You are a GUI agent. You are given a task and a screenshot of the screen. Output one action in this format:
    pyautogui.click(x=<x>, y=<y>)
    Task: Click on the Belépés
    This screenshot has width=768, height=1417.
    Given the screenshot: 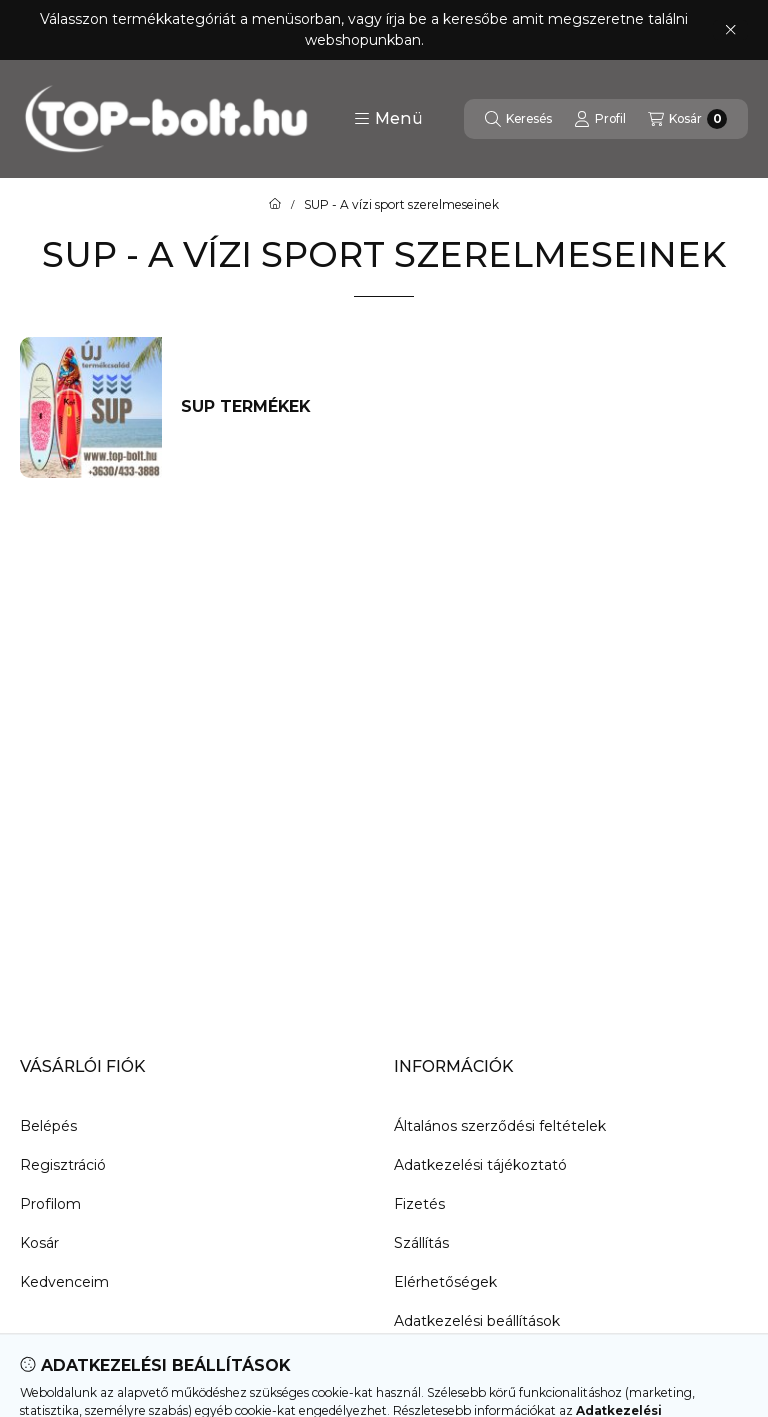 What is the action you would take?
    pyautogui.click(x=48, y=1126)
    